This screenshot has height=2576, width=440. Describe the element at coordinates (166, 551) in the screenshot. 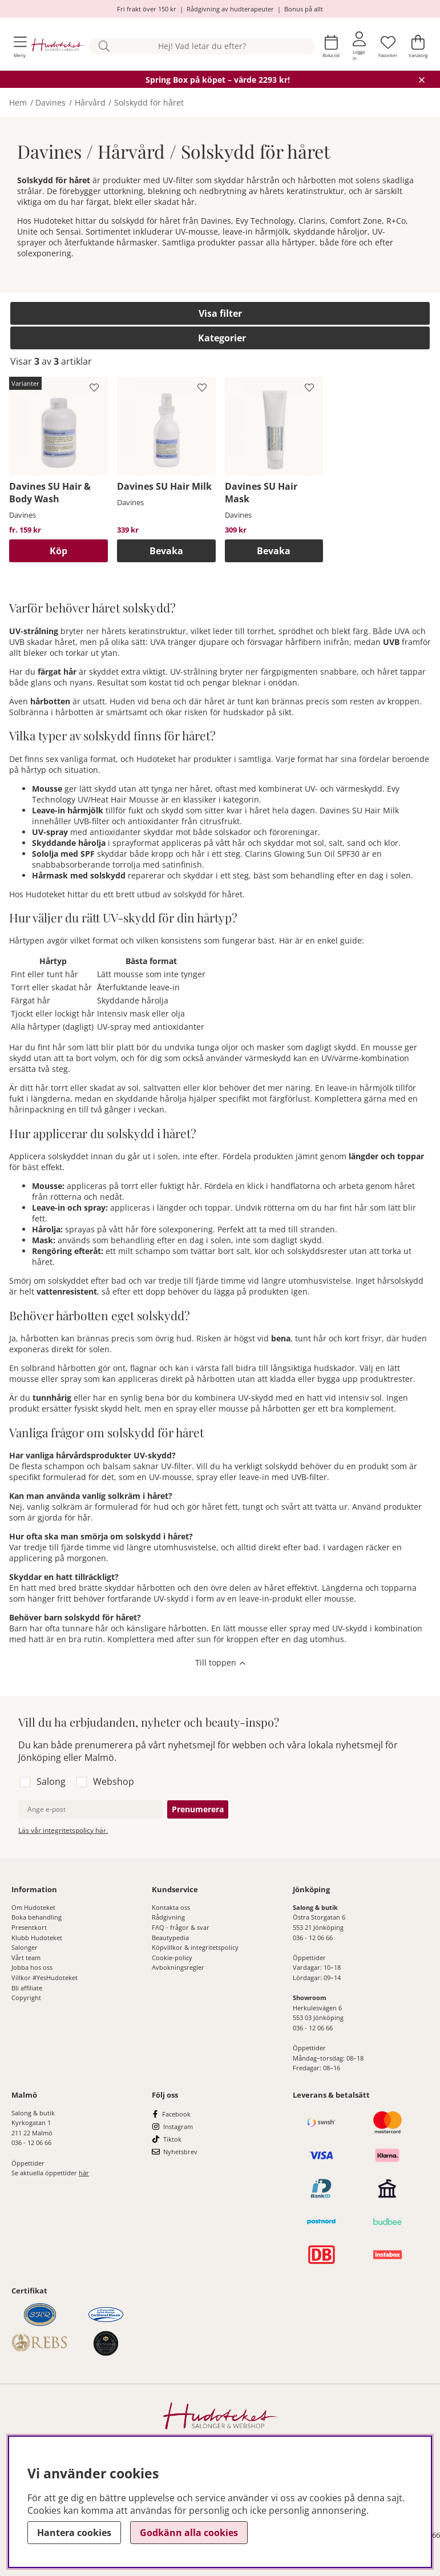

I see `Bevaka` at that location.